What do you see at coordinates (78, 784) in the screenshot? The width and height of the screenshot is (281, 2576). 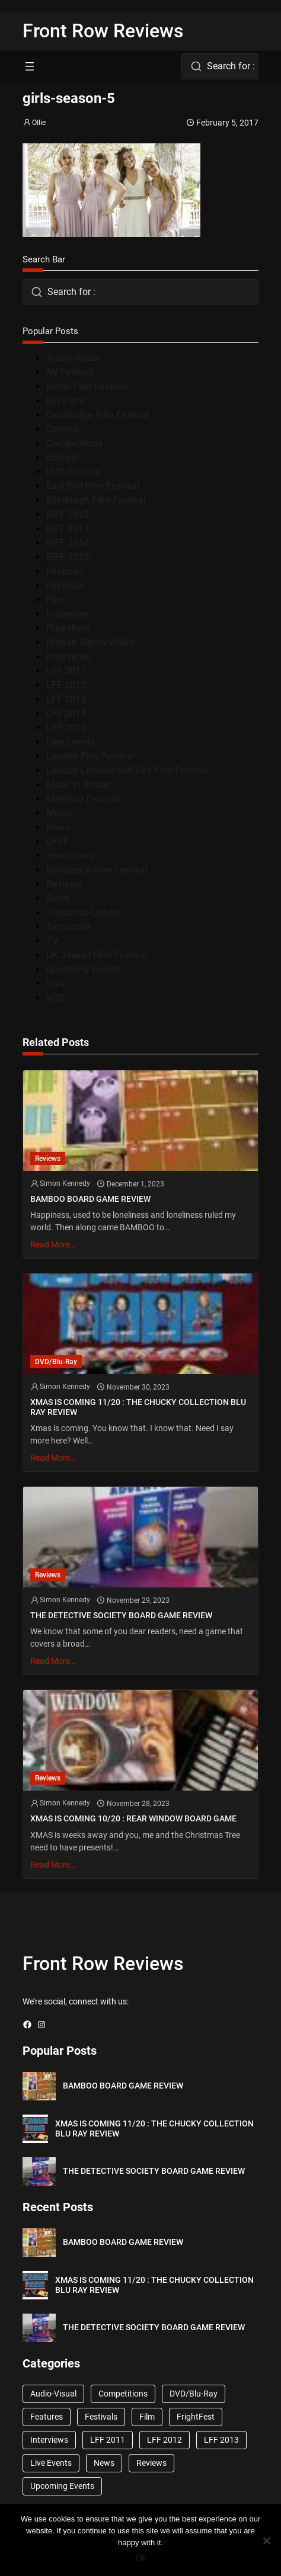 I see `Made in Britain` at bounding box center [78, 784].